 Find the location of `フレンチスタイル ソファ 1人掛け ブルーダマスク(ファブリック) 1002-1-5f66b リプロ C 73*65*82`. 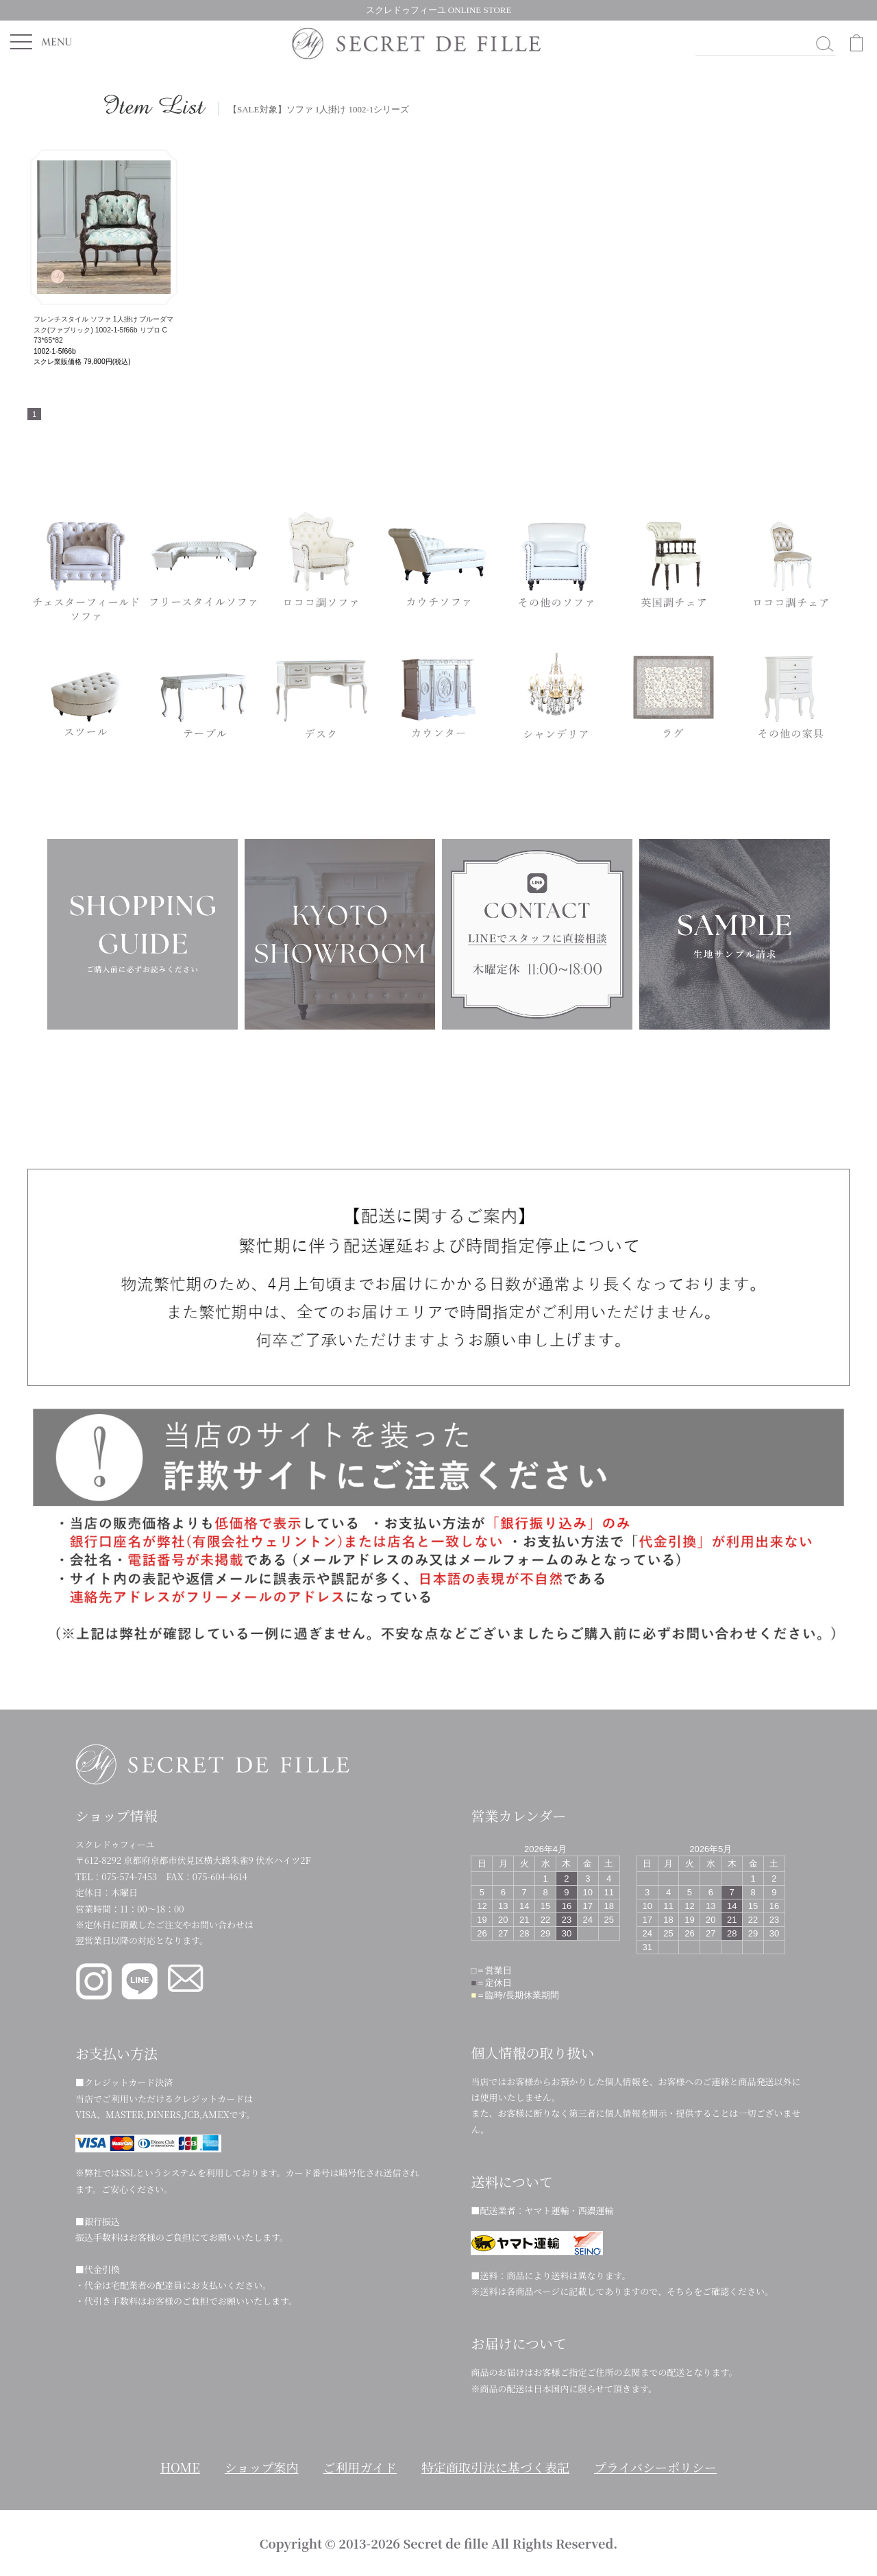

フレンチスタイル ソファ 1人掛け ブルーダマスク(ファブリック) 1002-1-5f66b リプロ C 73*65*82 is located at coordinates (103, 329).